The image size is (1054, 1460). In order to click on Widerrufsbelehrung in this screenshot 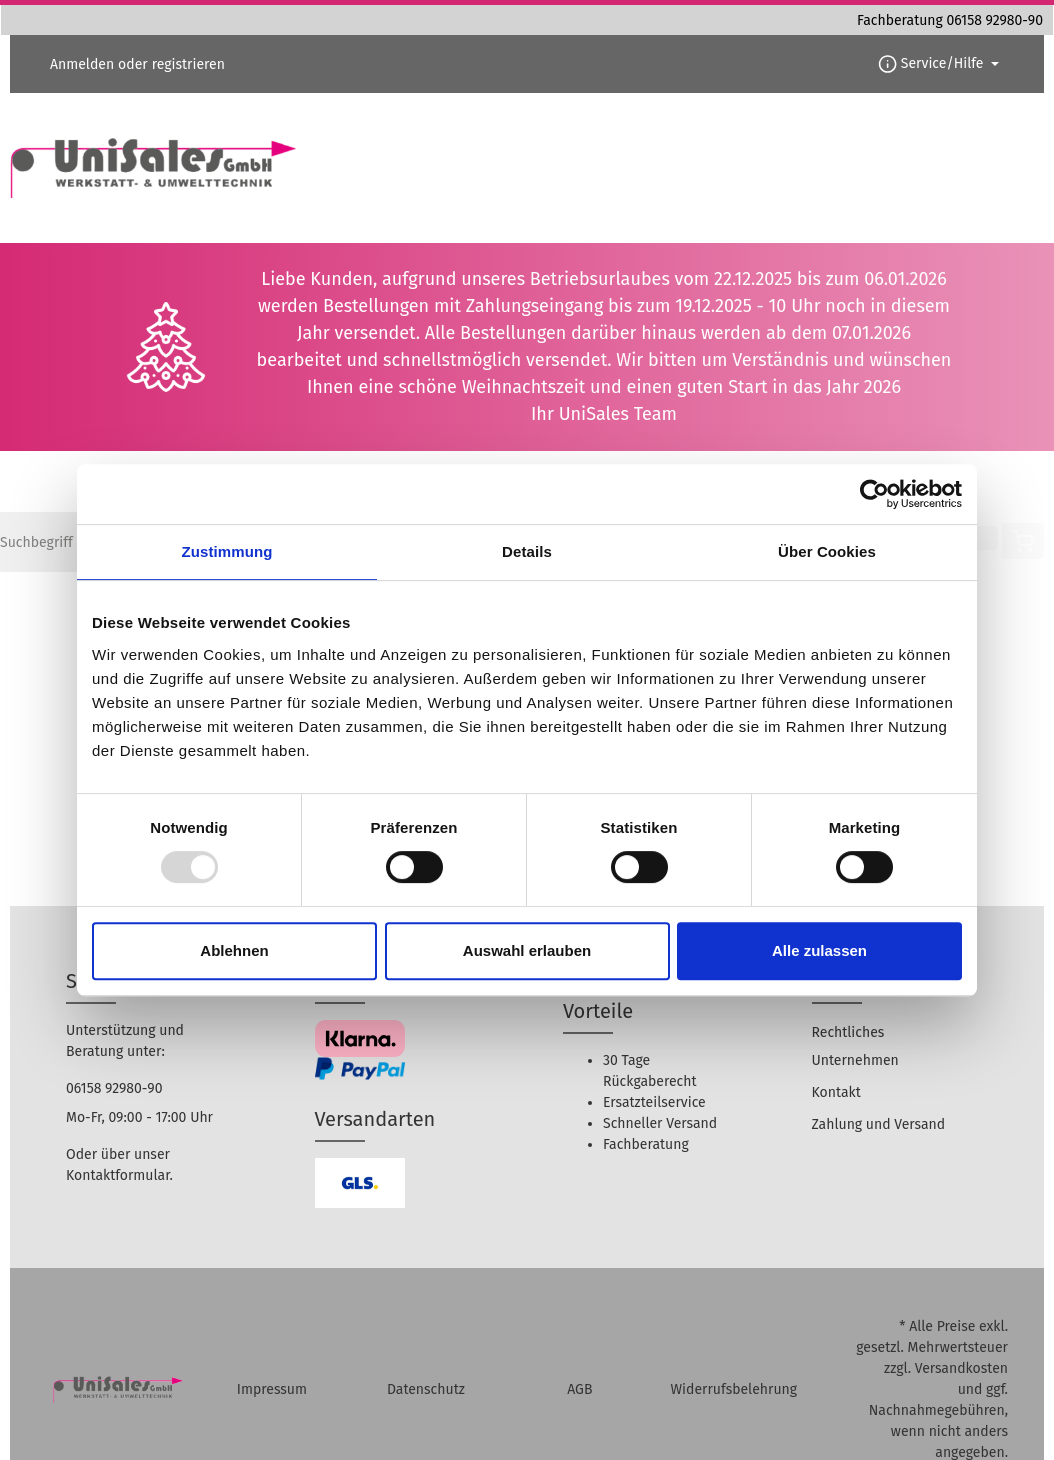, I will do `click(734, 1389)`.